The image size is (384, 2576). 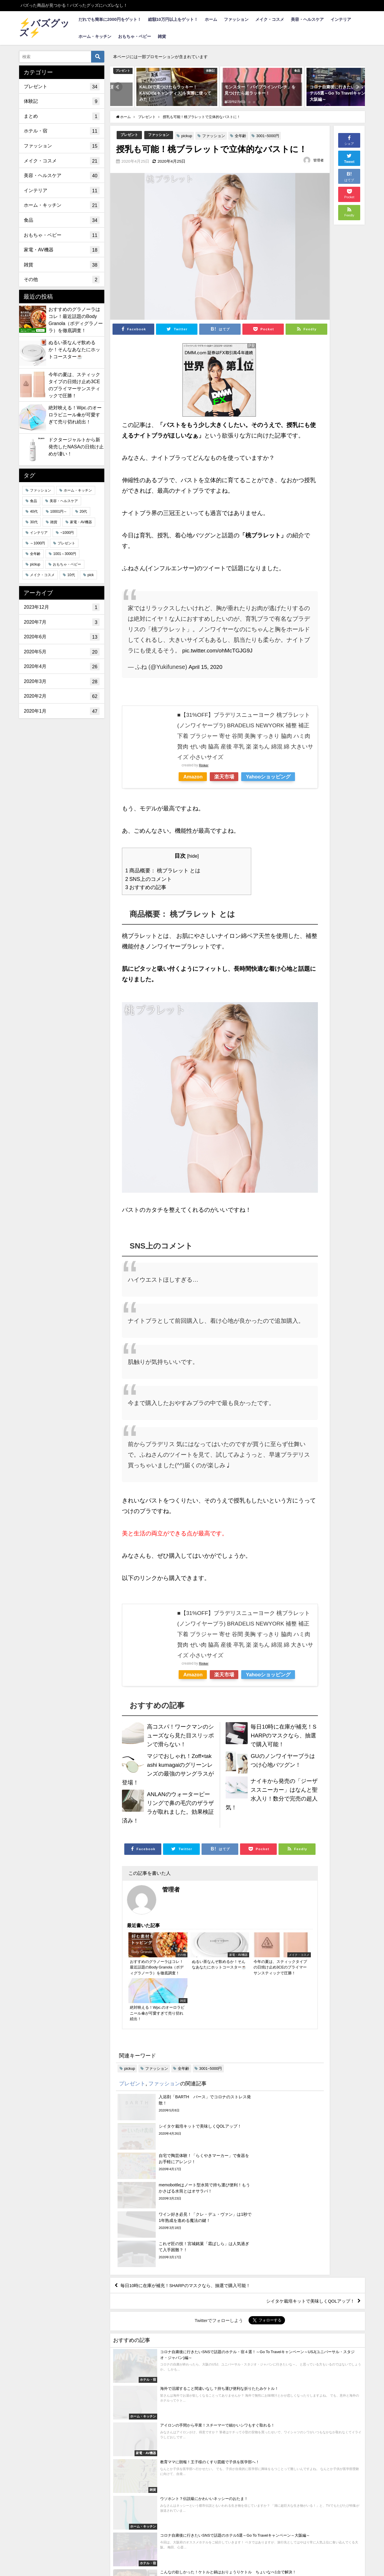 I want to click on [button], so click(x=118, y=87).